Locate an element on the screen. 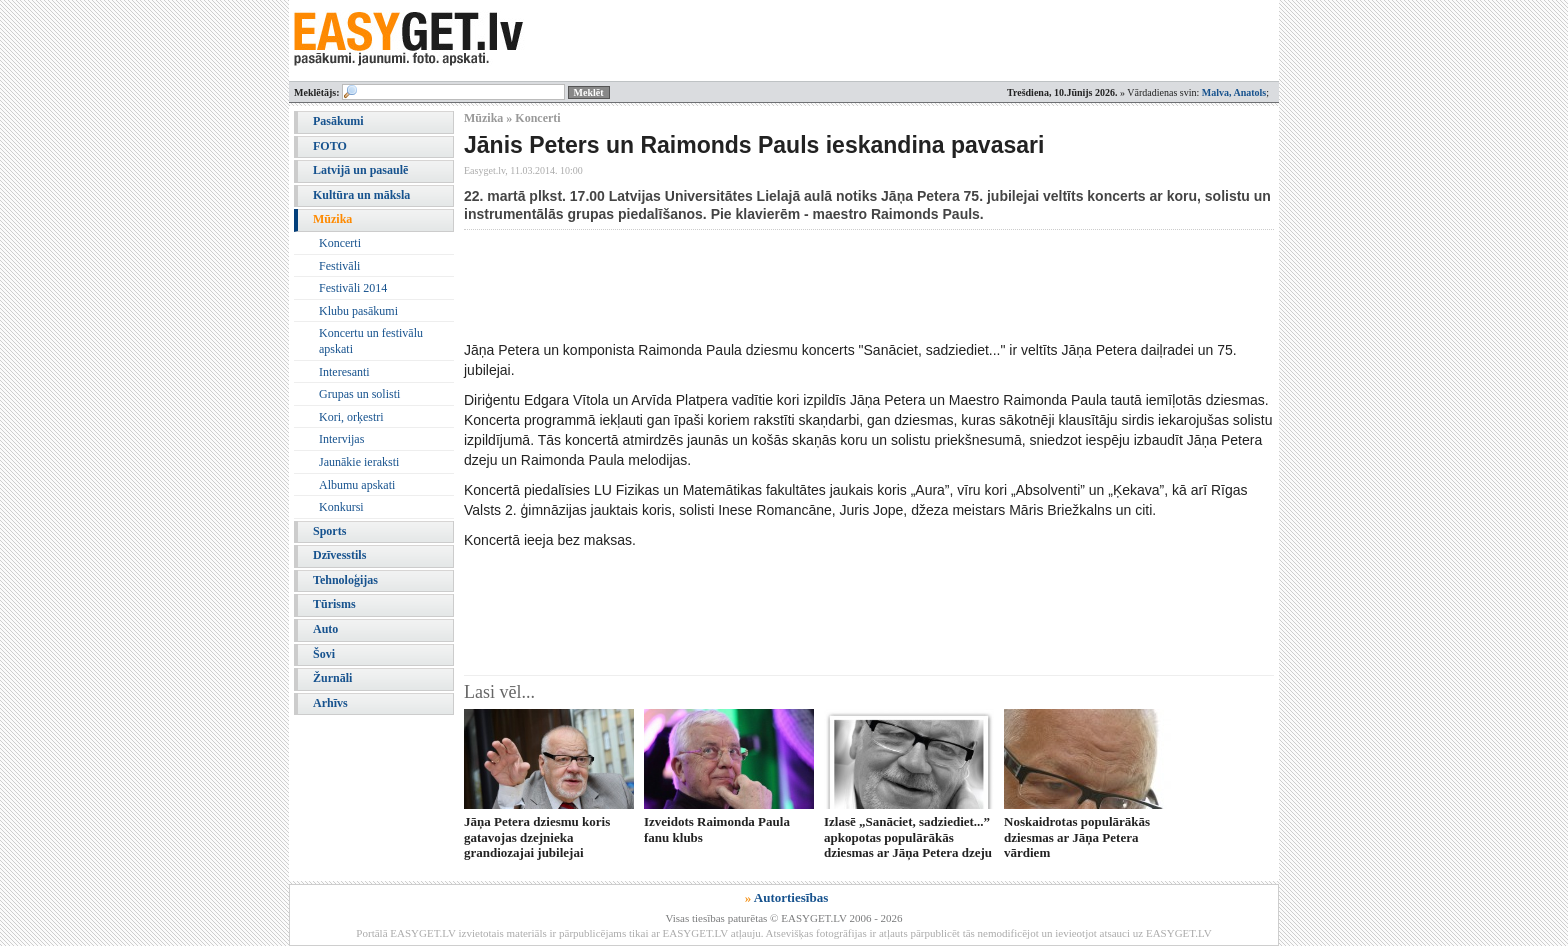 This screenshot has height=946, width=1568. Latvijā un pasaulē is located at coordinates (360, 170).